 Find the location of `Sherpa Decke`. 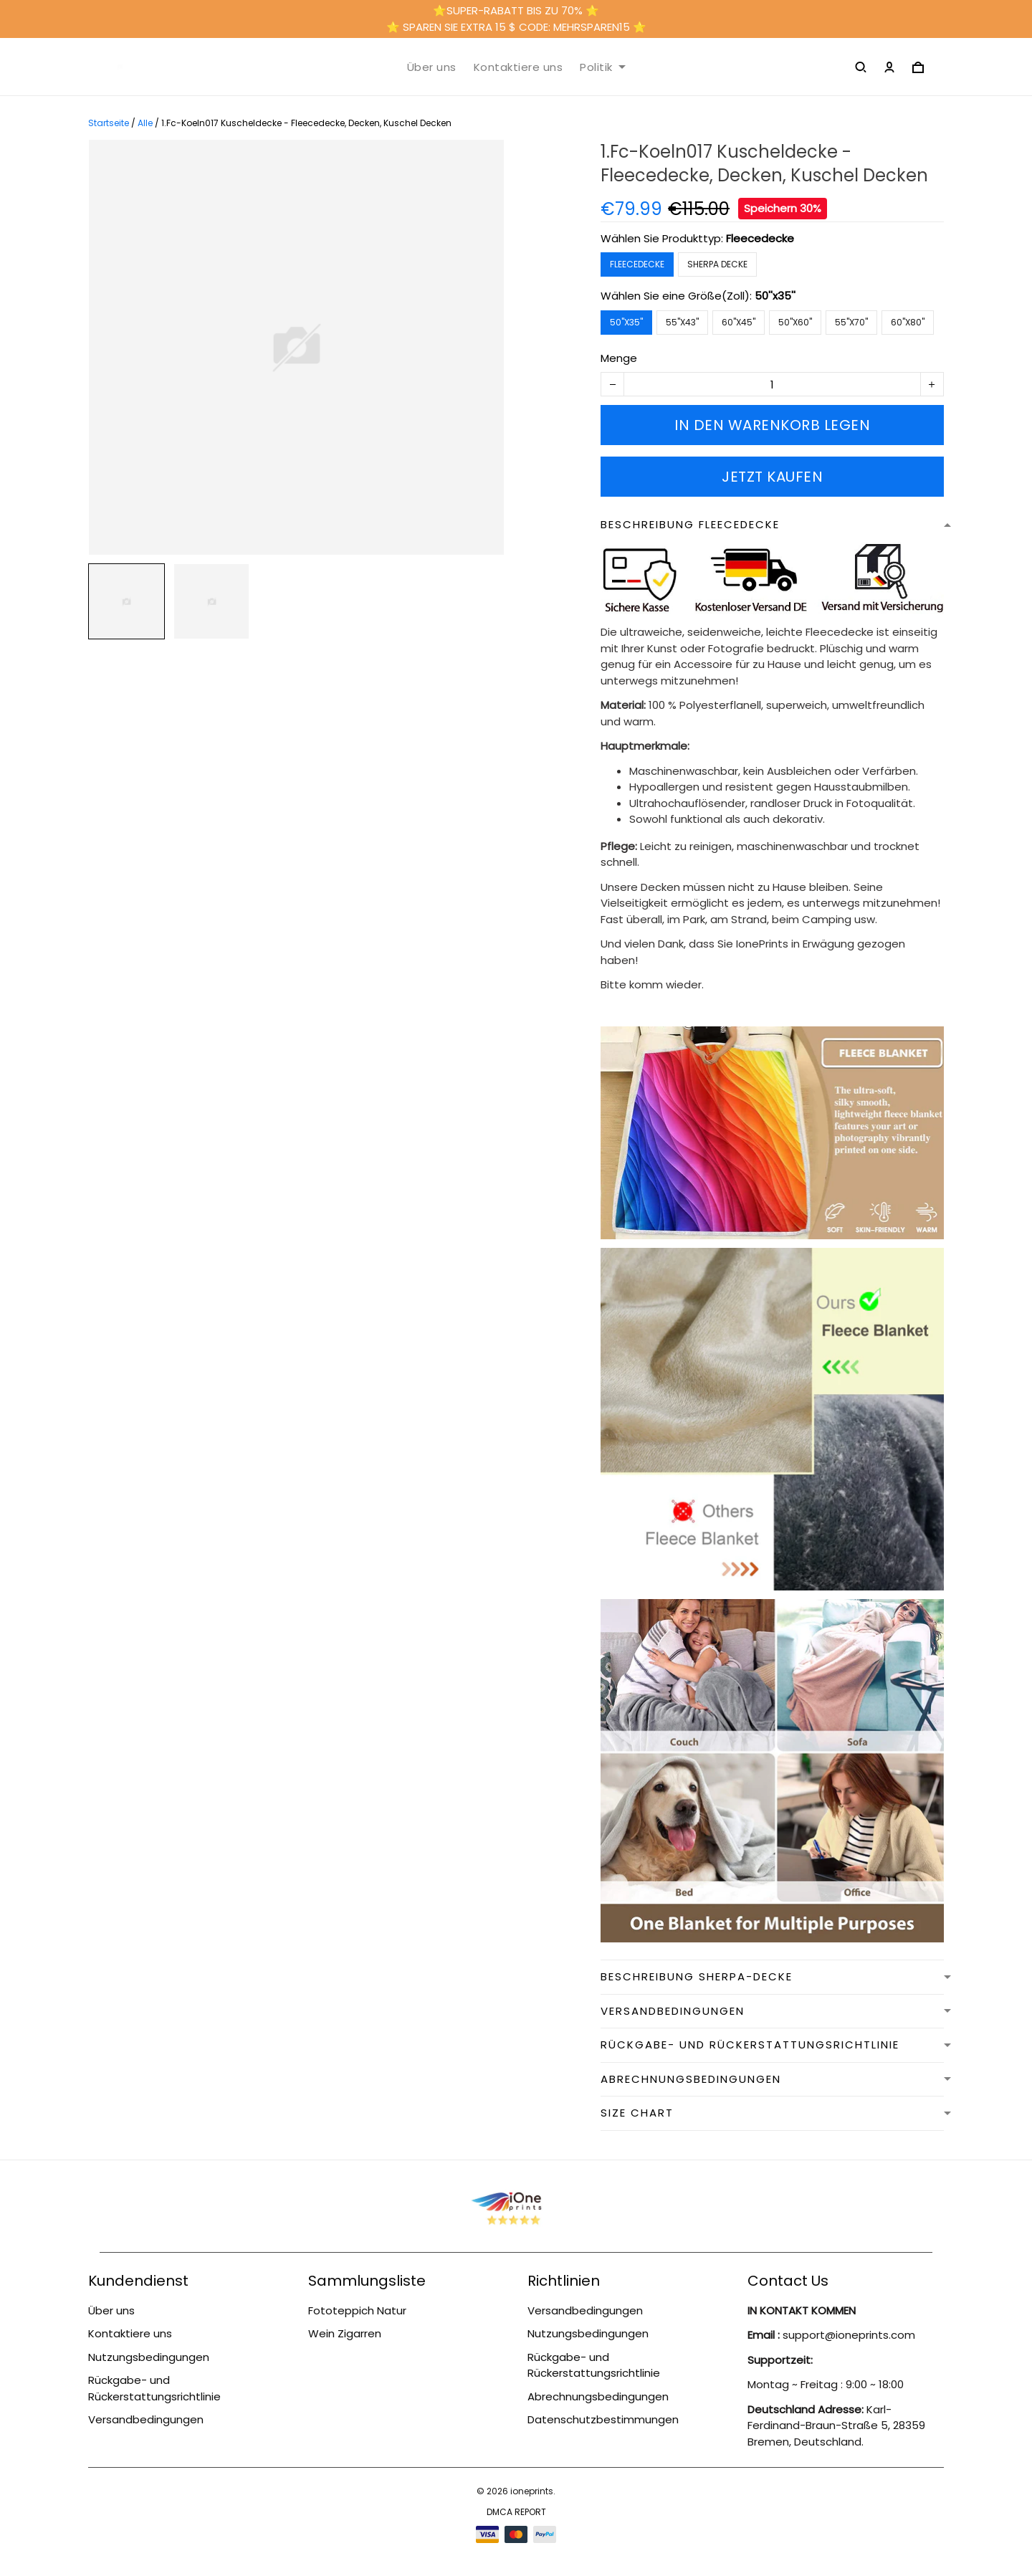

Sherpa Decke is located at coordinates (717, 264).